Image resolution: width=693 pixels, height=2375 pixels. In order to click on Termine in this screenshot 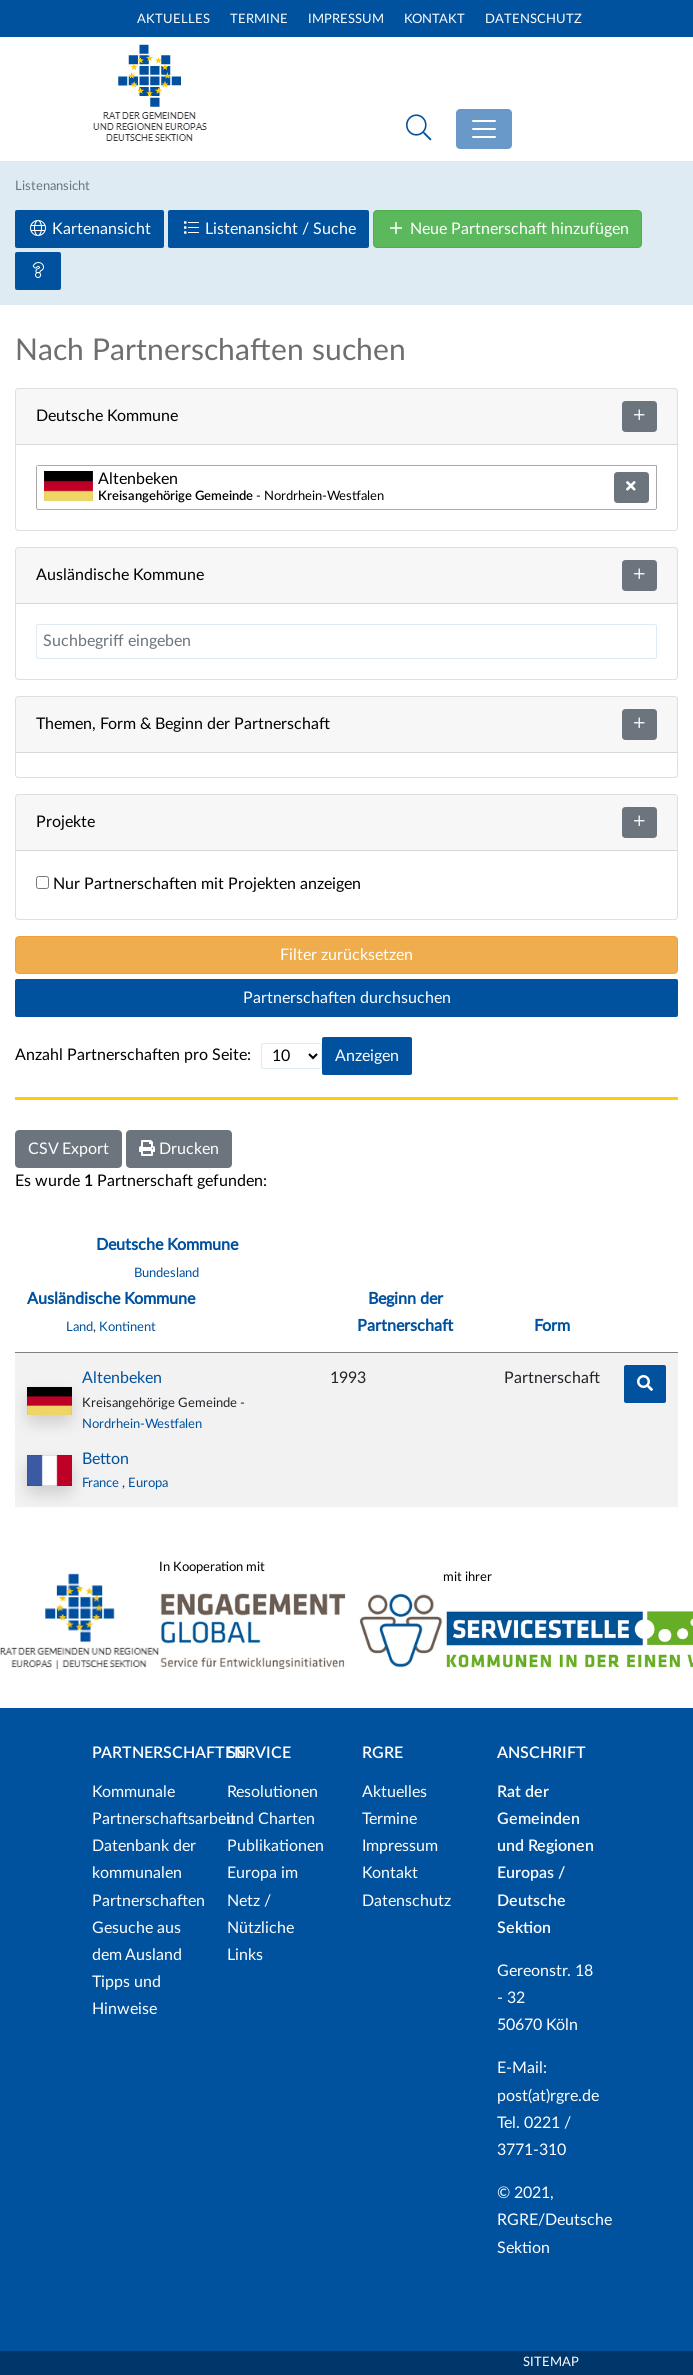, I will do `click(259, 19)`.